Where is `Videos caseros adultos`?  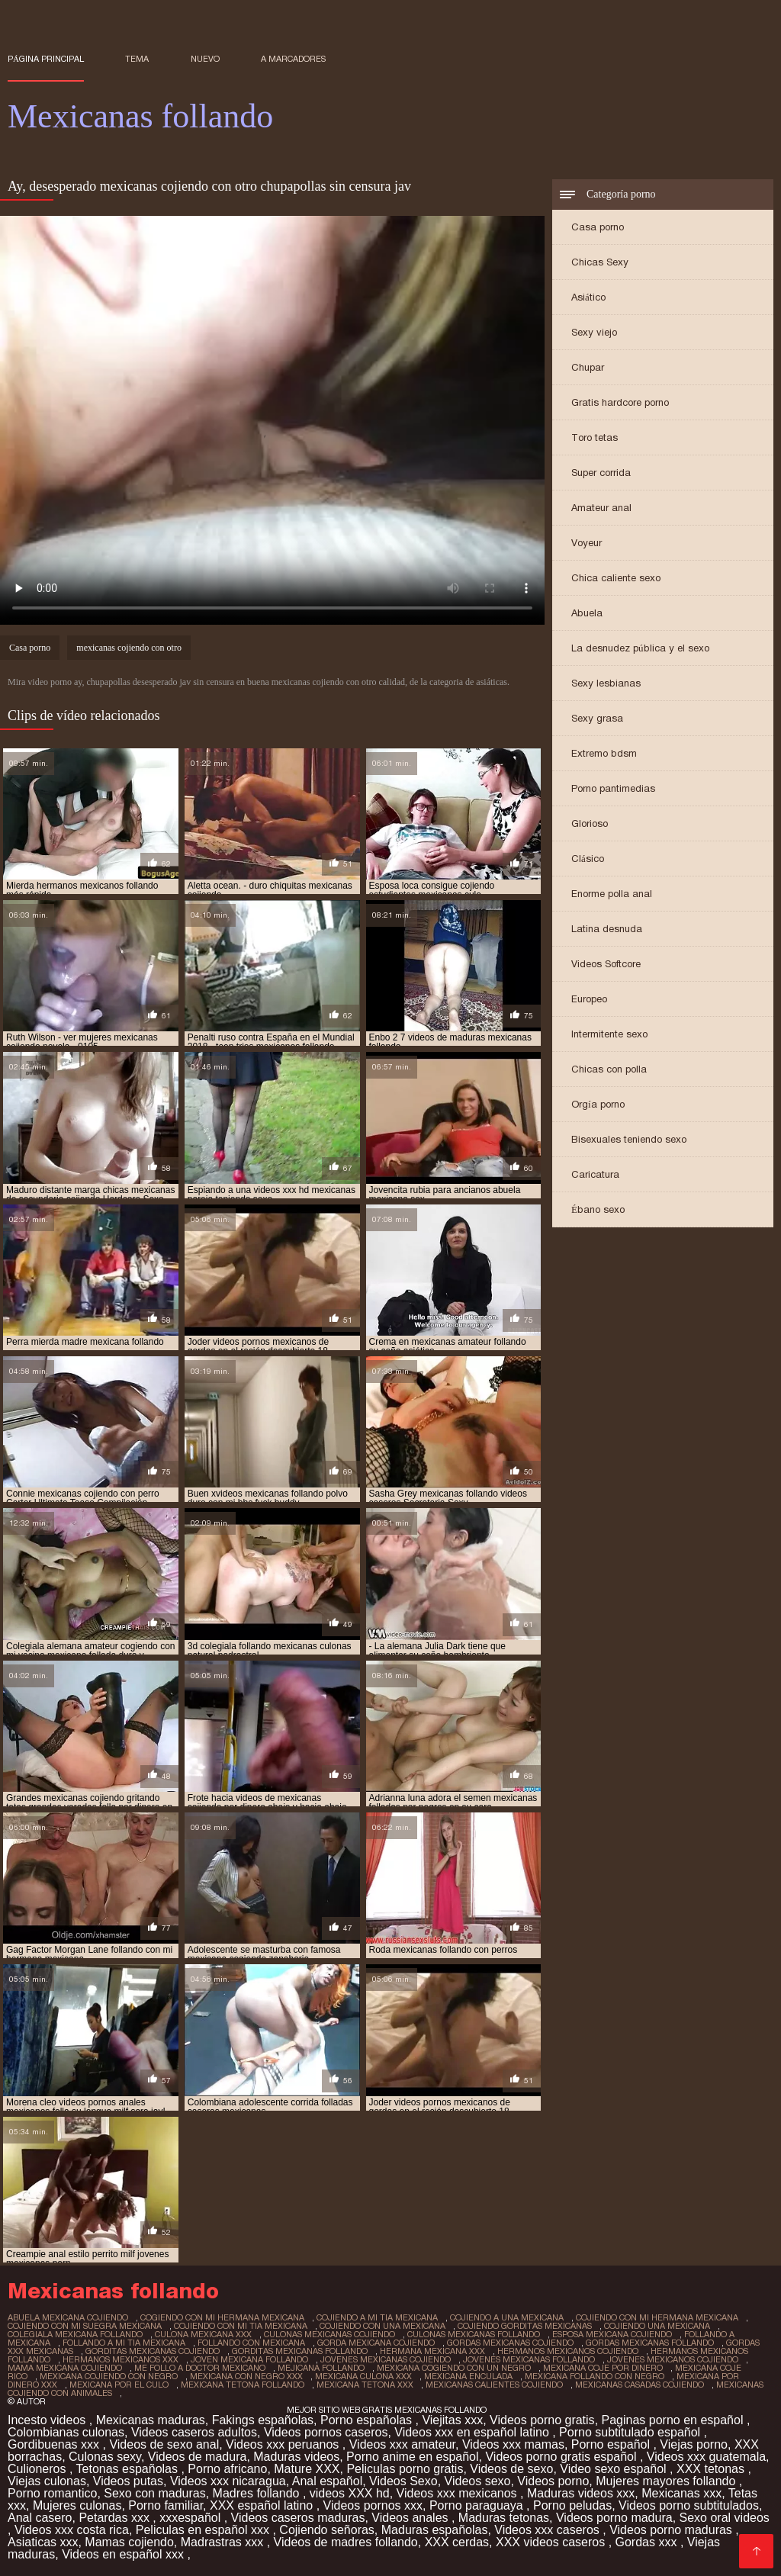
Videos caseros adultos is located at coordinates (194, 2432).